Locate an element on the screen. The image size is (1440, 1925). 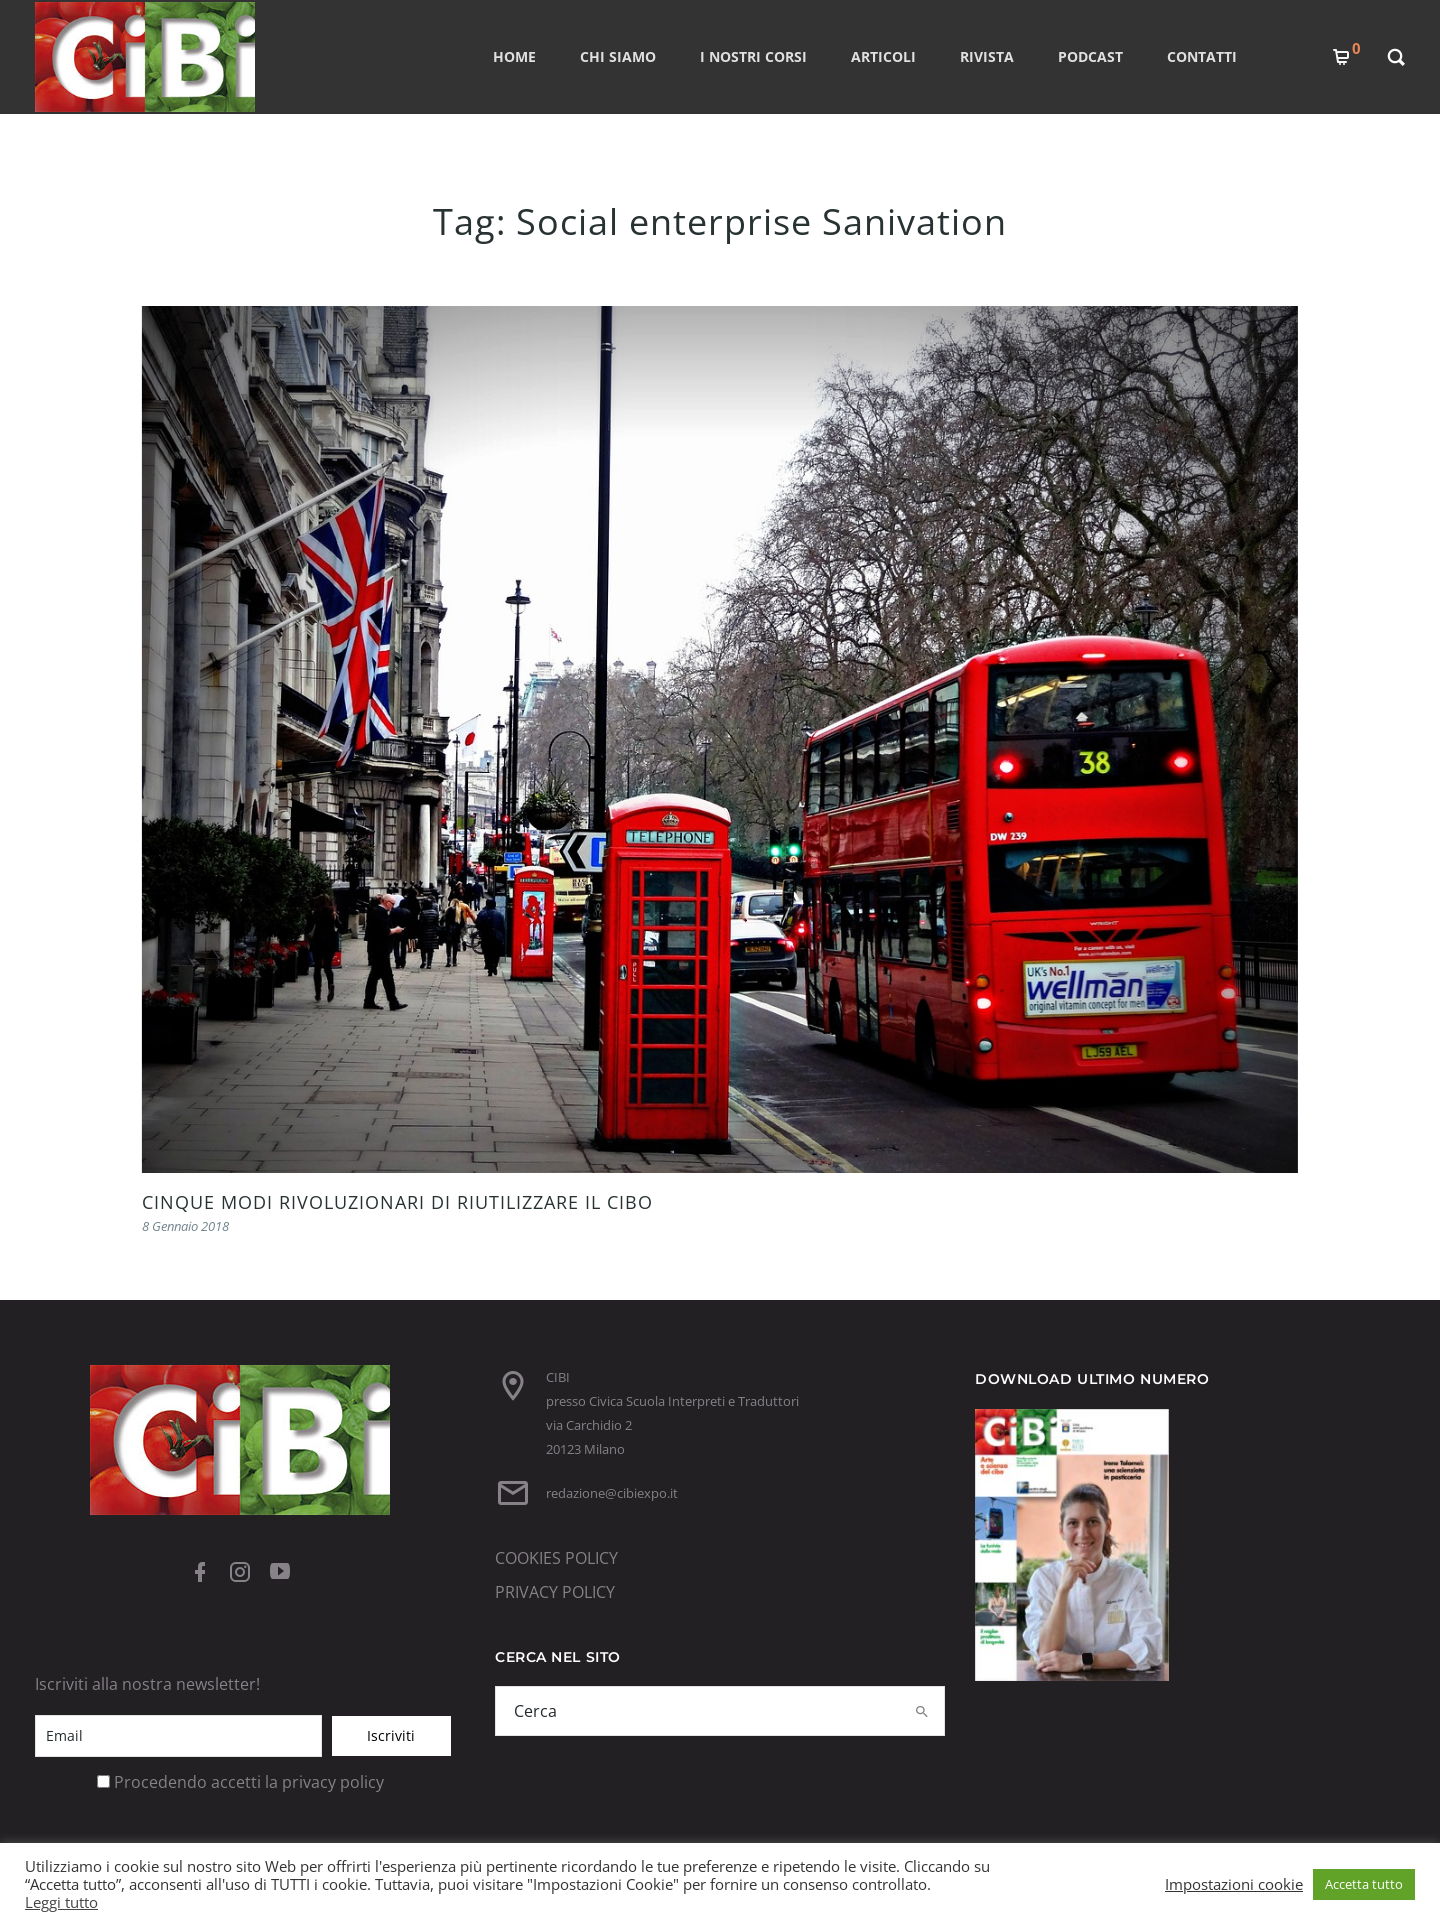
Accetta tutto [button] is located at coordinates (1364, 1884).